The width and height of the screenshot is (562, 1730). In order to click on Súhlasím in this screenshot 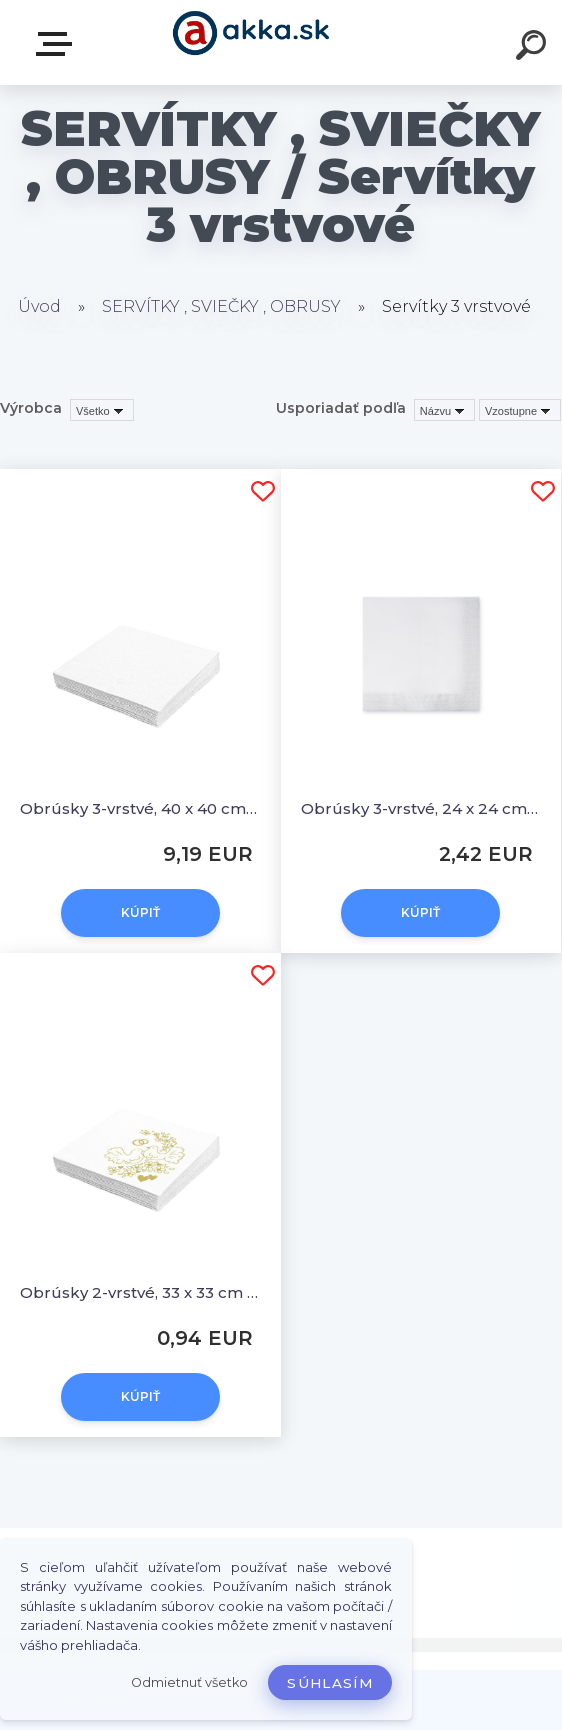, I will do `click(330, 1683)`.